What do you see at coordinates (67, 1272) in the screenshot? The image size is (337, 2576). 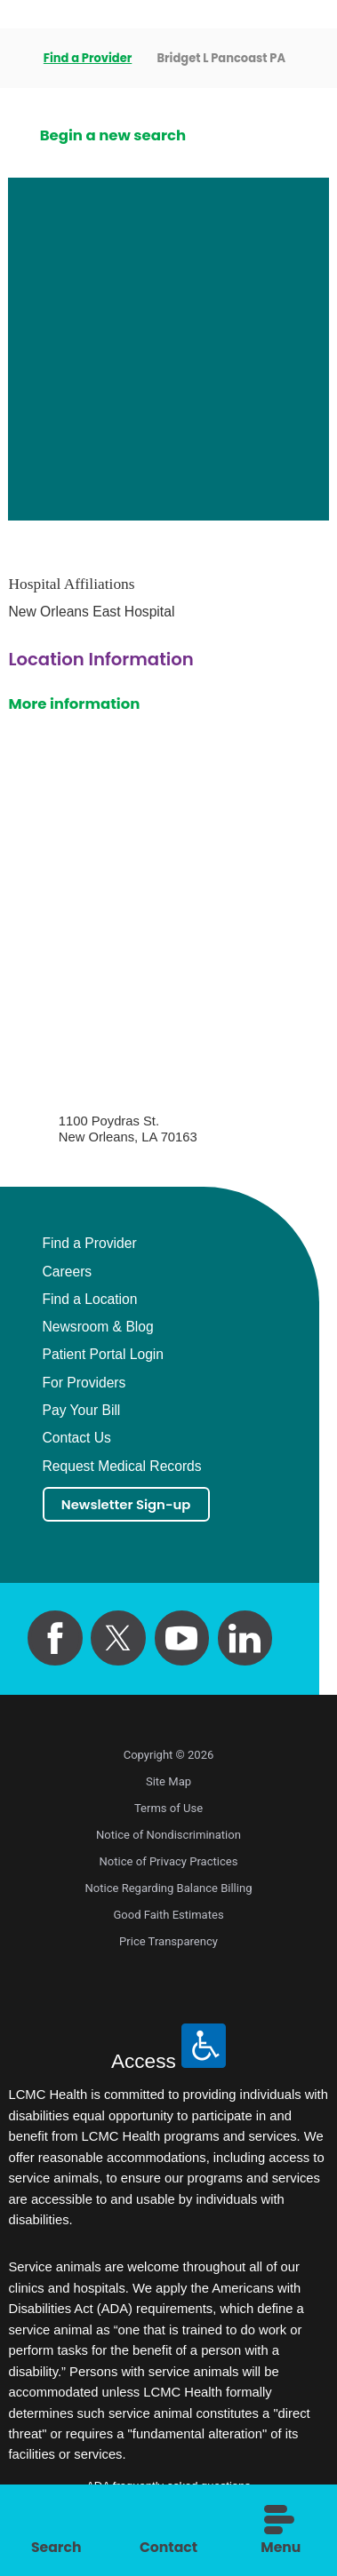 I see `Careers` at bounding box center [67, 1272].